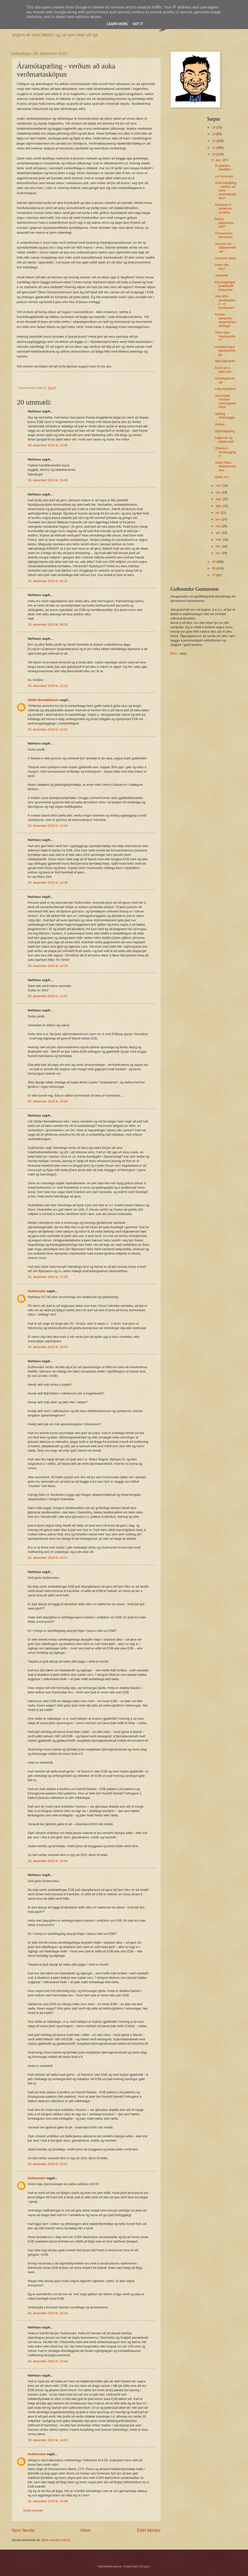  What do you see at coordinates (225, 286) in the screenshot?
I see `Efnahagslegar þrælabúðir krónunnar` at bounding box center [225, 286].